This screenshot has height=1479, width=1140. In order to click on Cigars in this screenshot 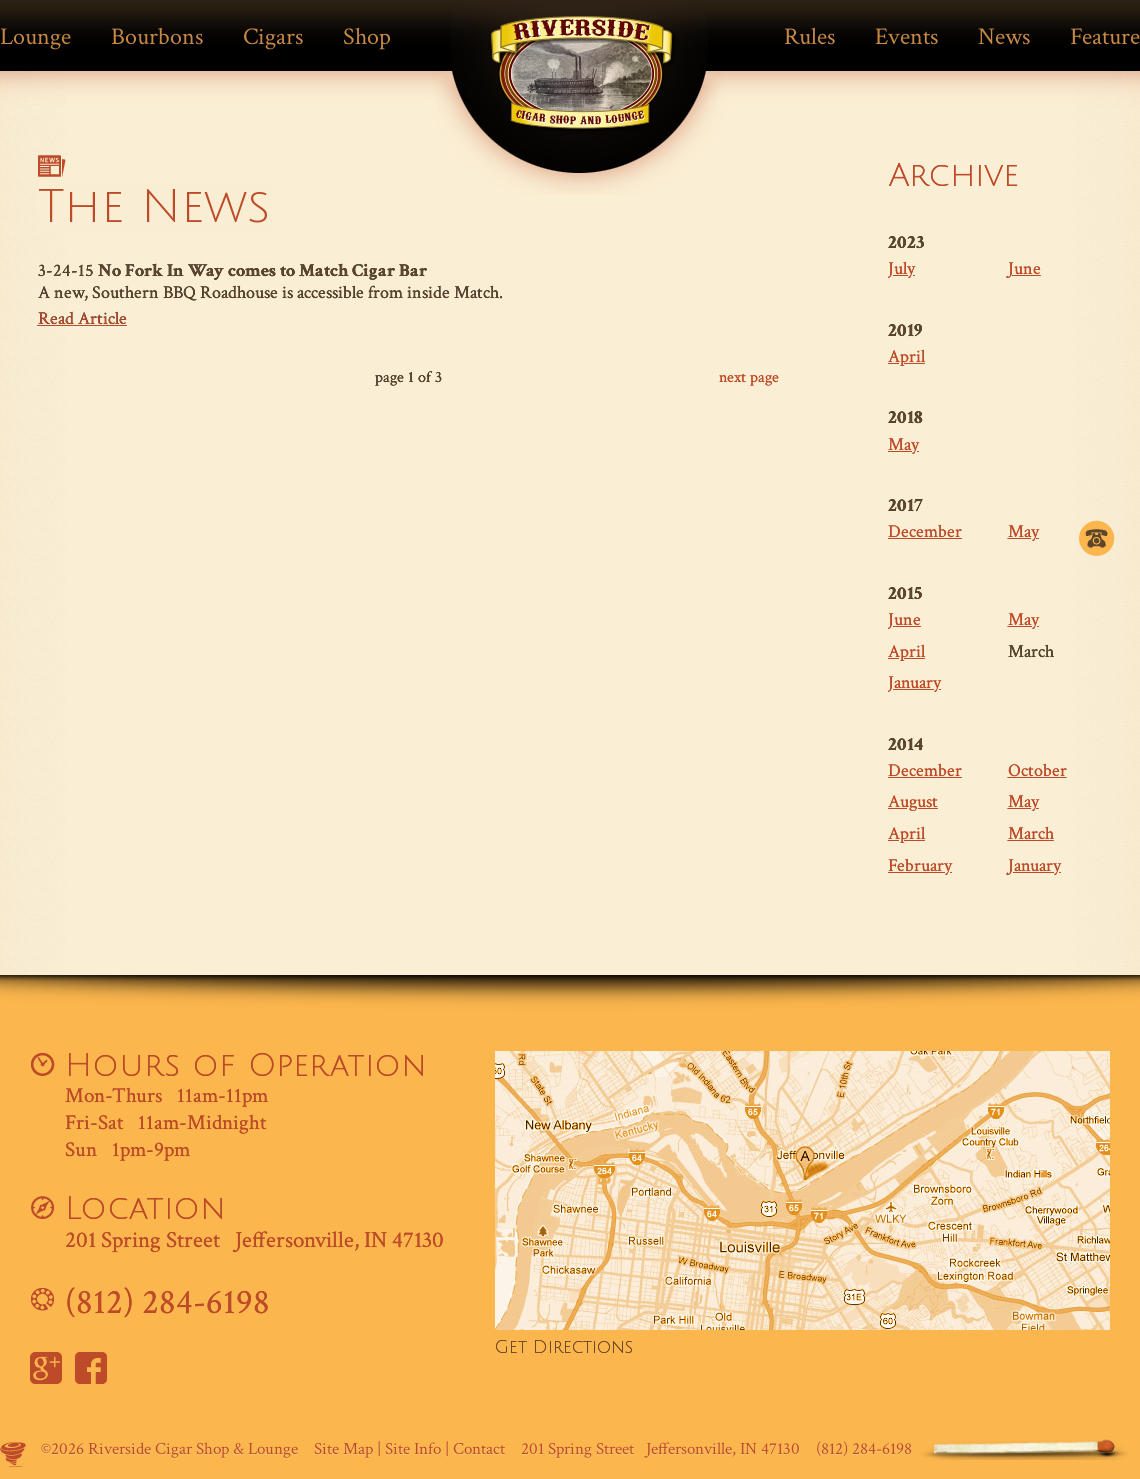, I will do `click(273, 36)`.